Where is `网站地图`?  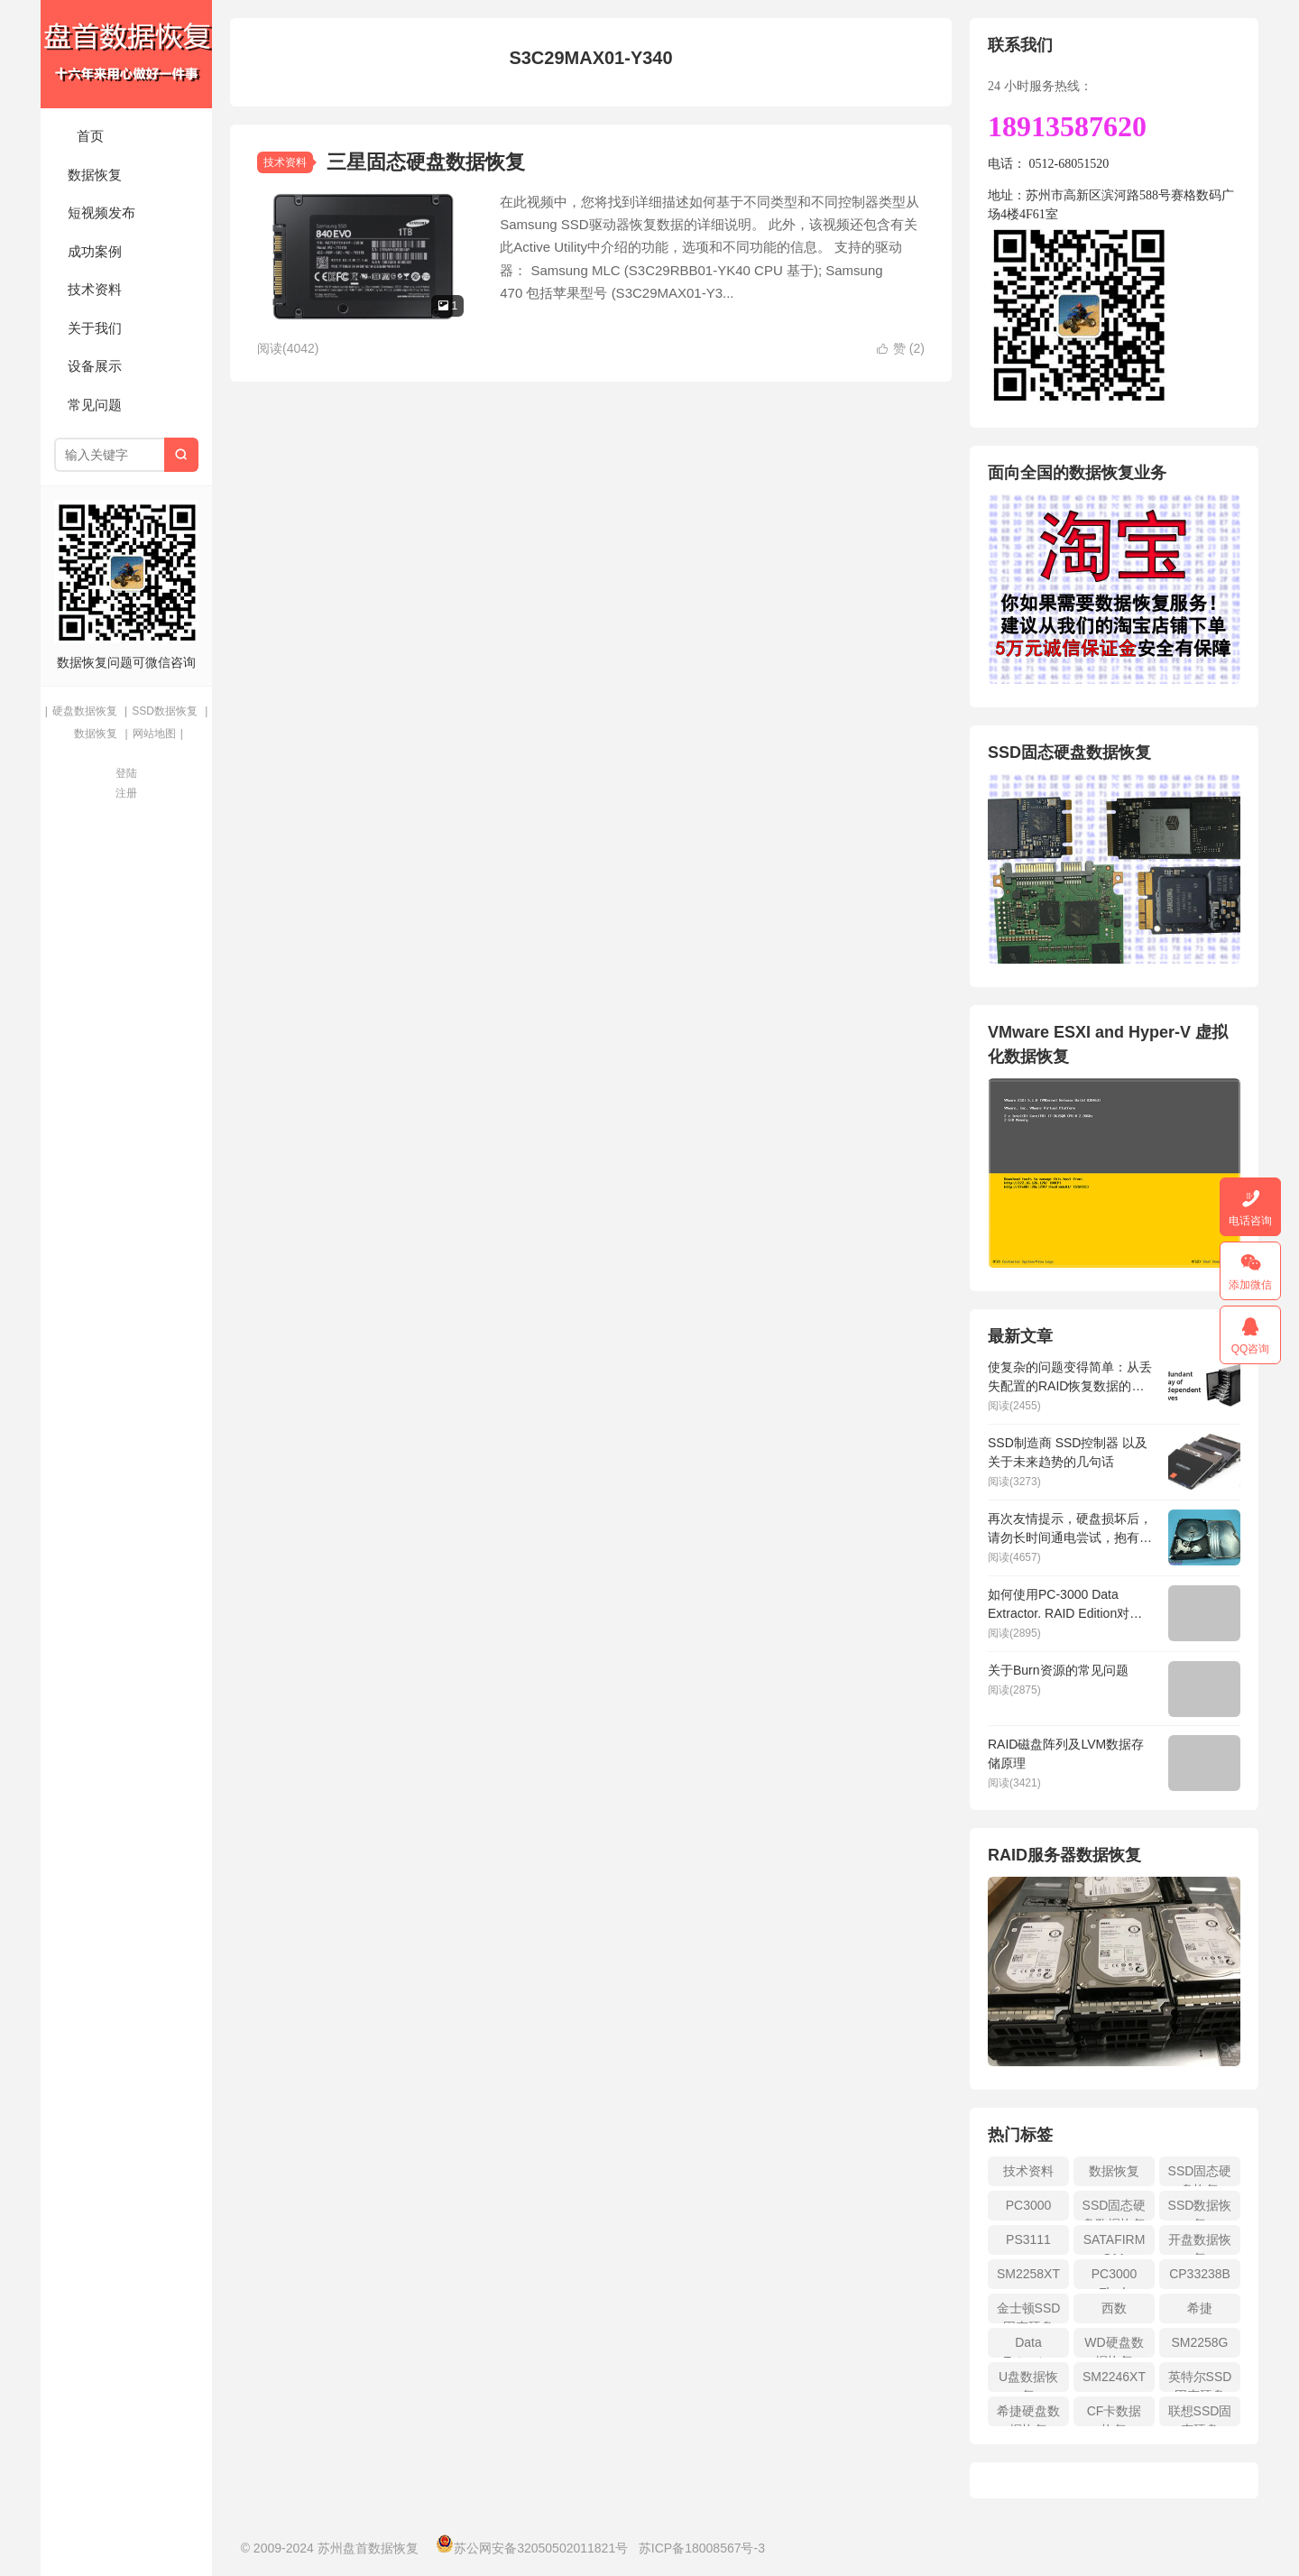
网站地图 is located at coordinates (154, 733).